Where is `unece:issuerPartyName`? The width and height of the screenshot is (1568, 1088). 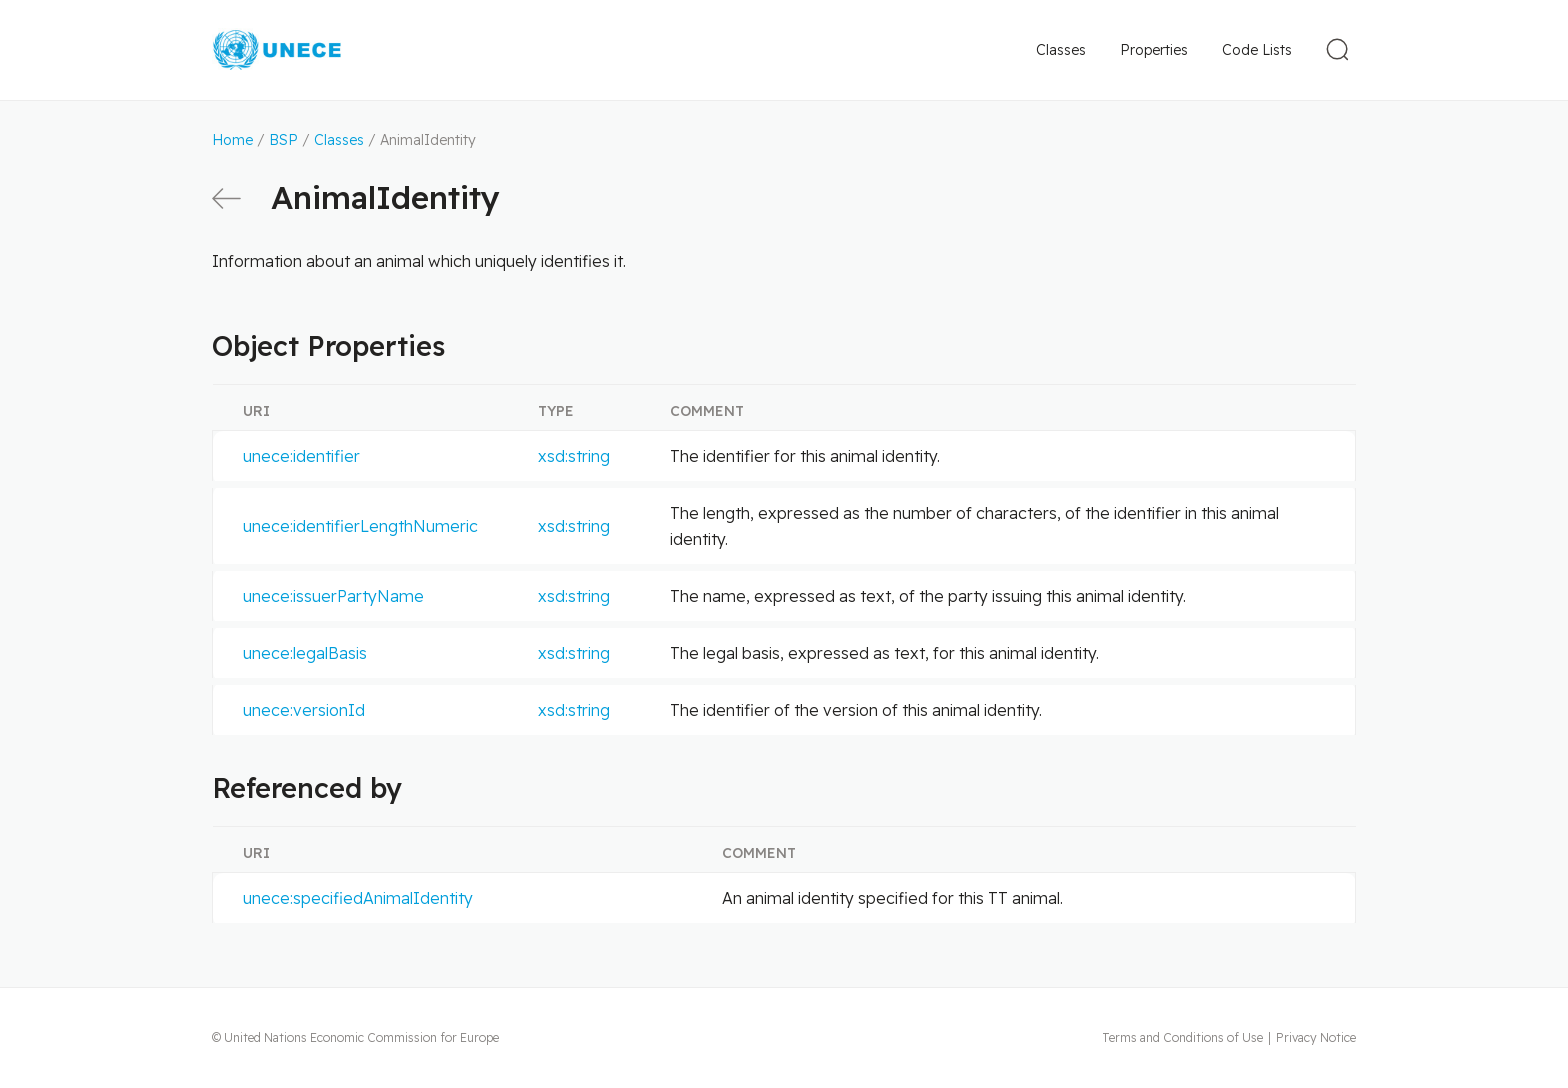
unece:issuerPartyName is located at coordinates (333, 596).